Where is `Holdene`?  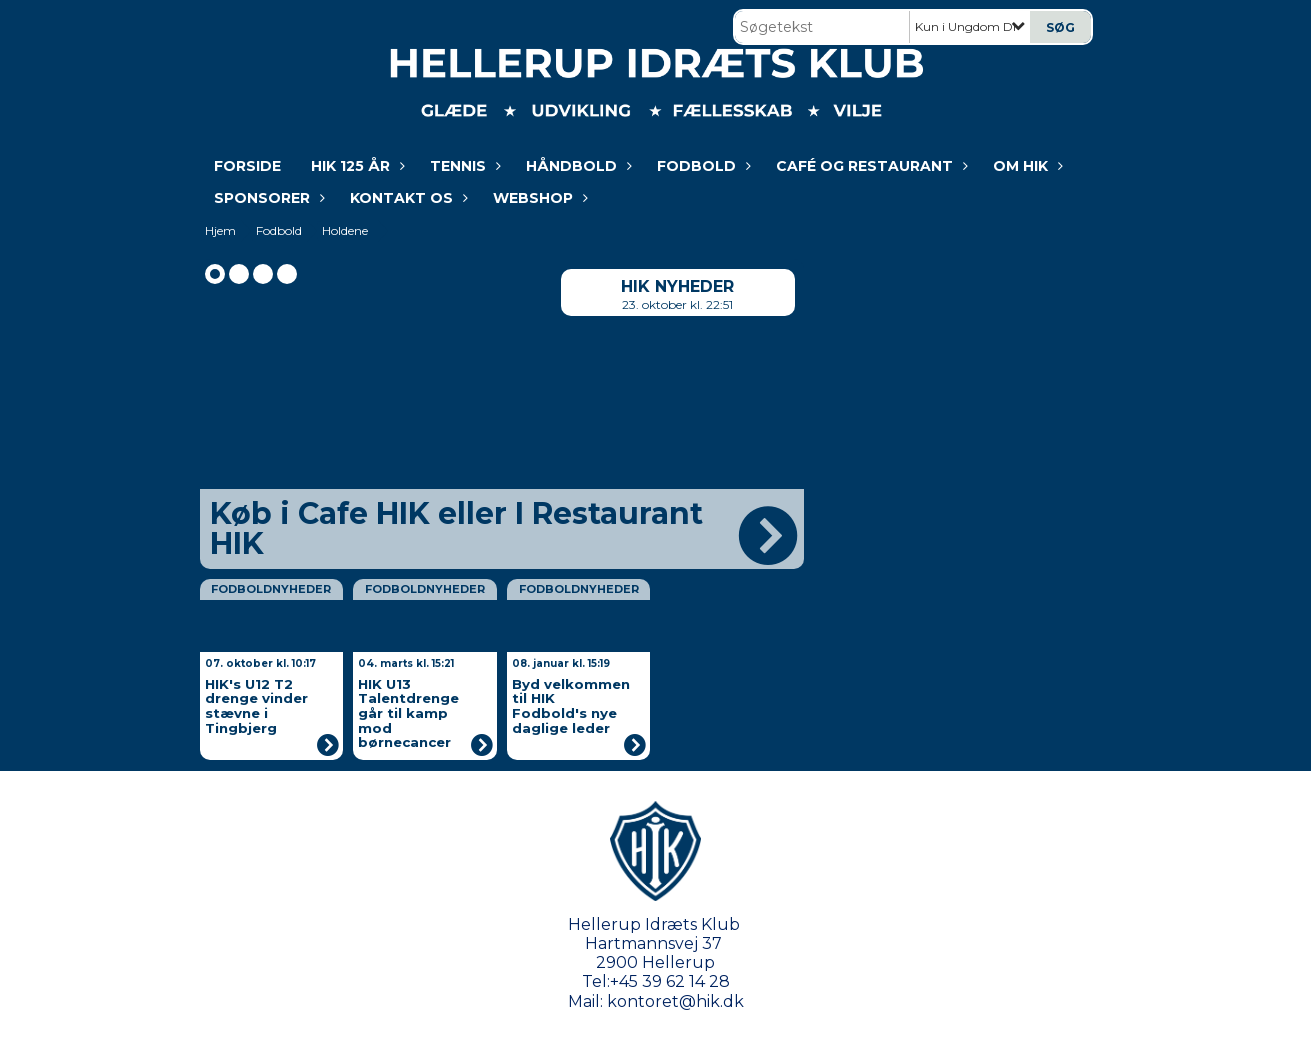 Holdene is located at coordinates (345, 230).